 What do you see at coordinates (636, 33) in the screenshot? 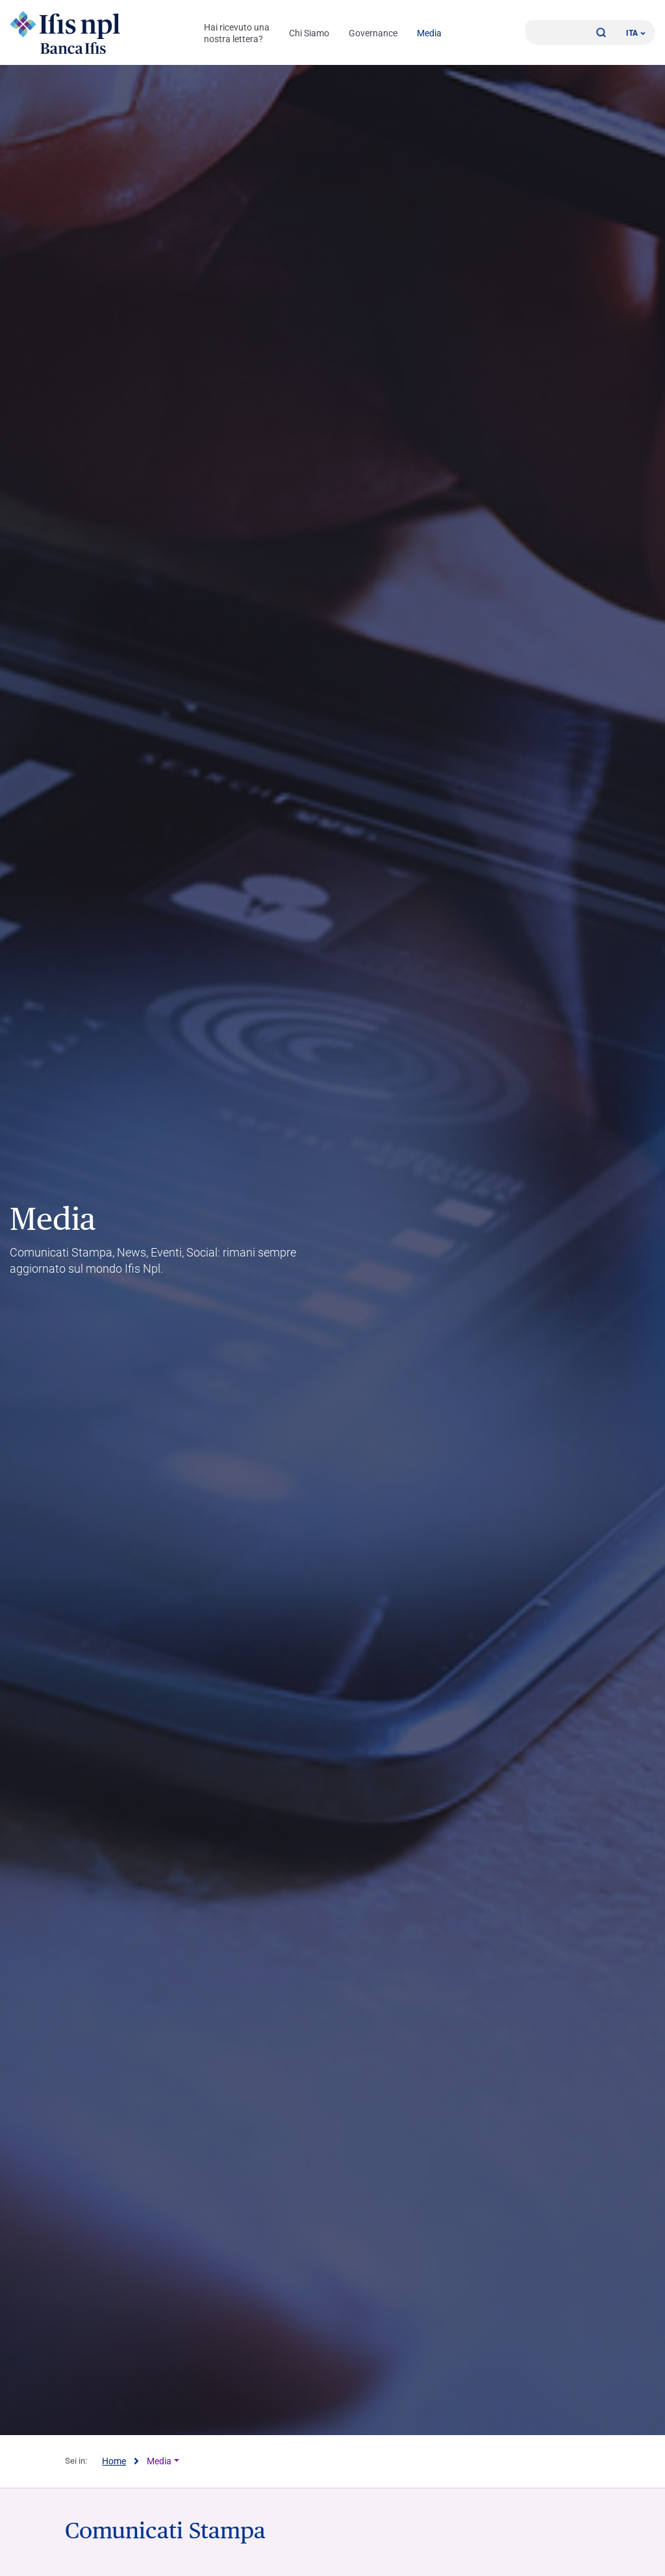
I see `ITA ['Cambia lingua (lingua corrente italiano)']` at bounding box center [636, 33].